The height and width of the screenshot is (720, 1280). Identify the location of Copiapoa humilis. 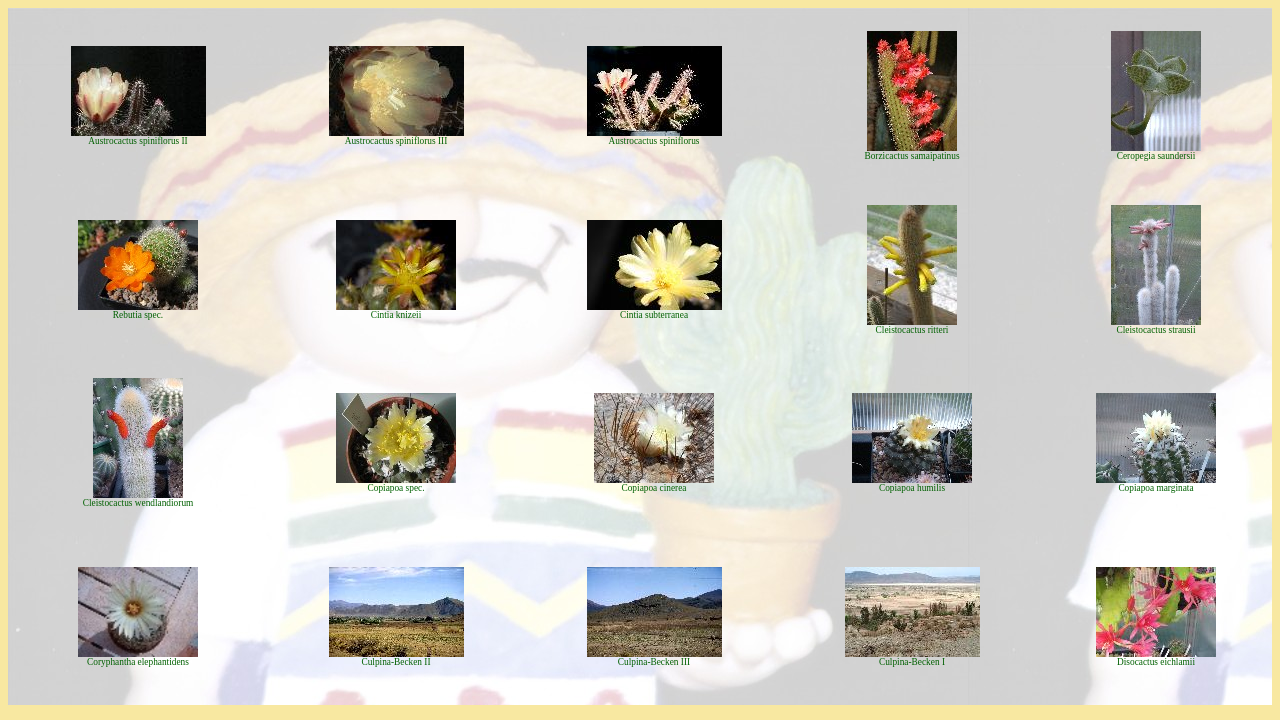
(912, 488).